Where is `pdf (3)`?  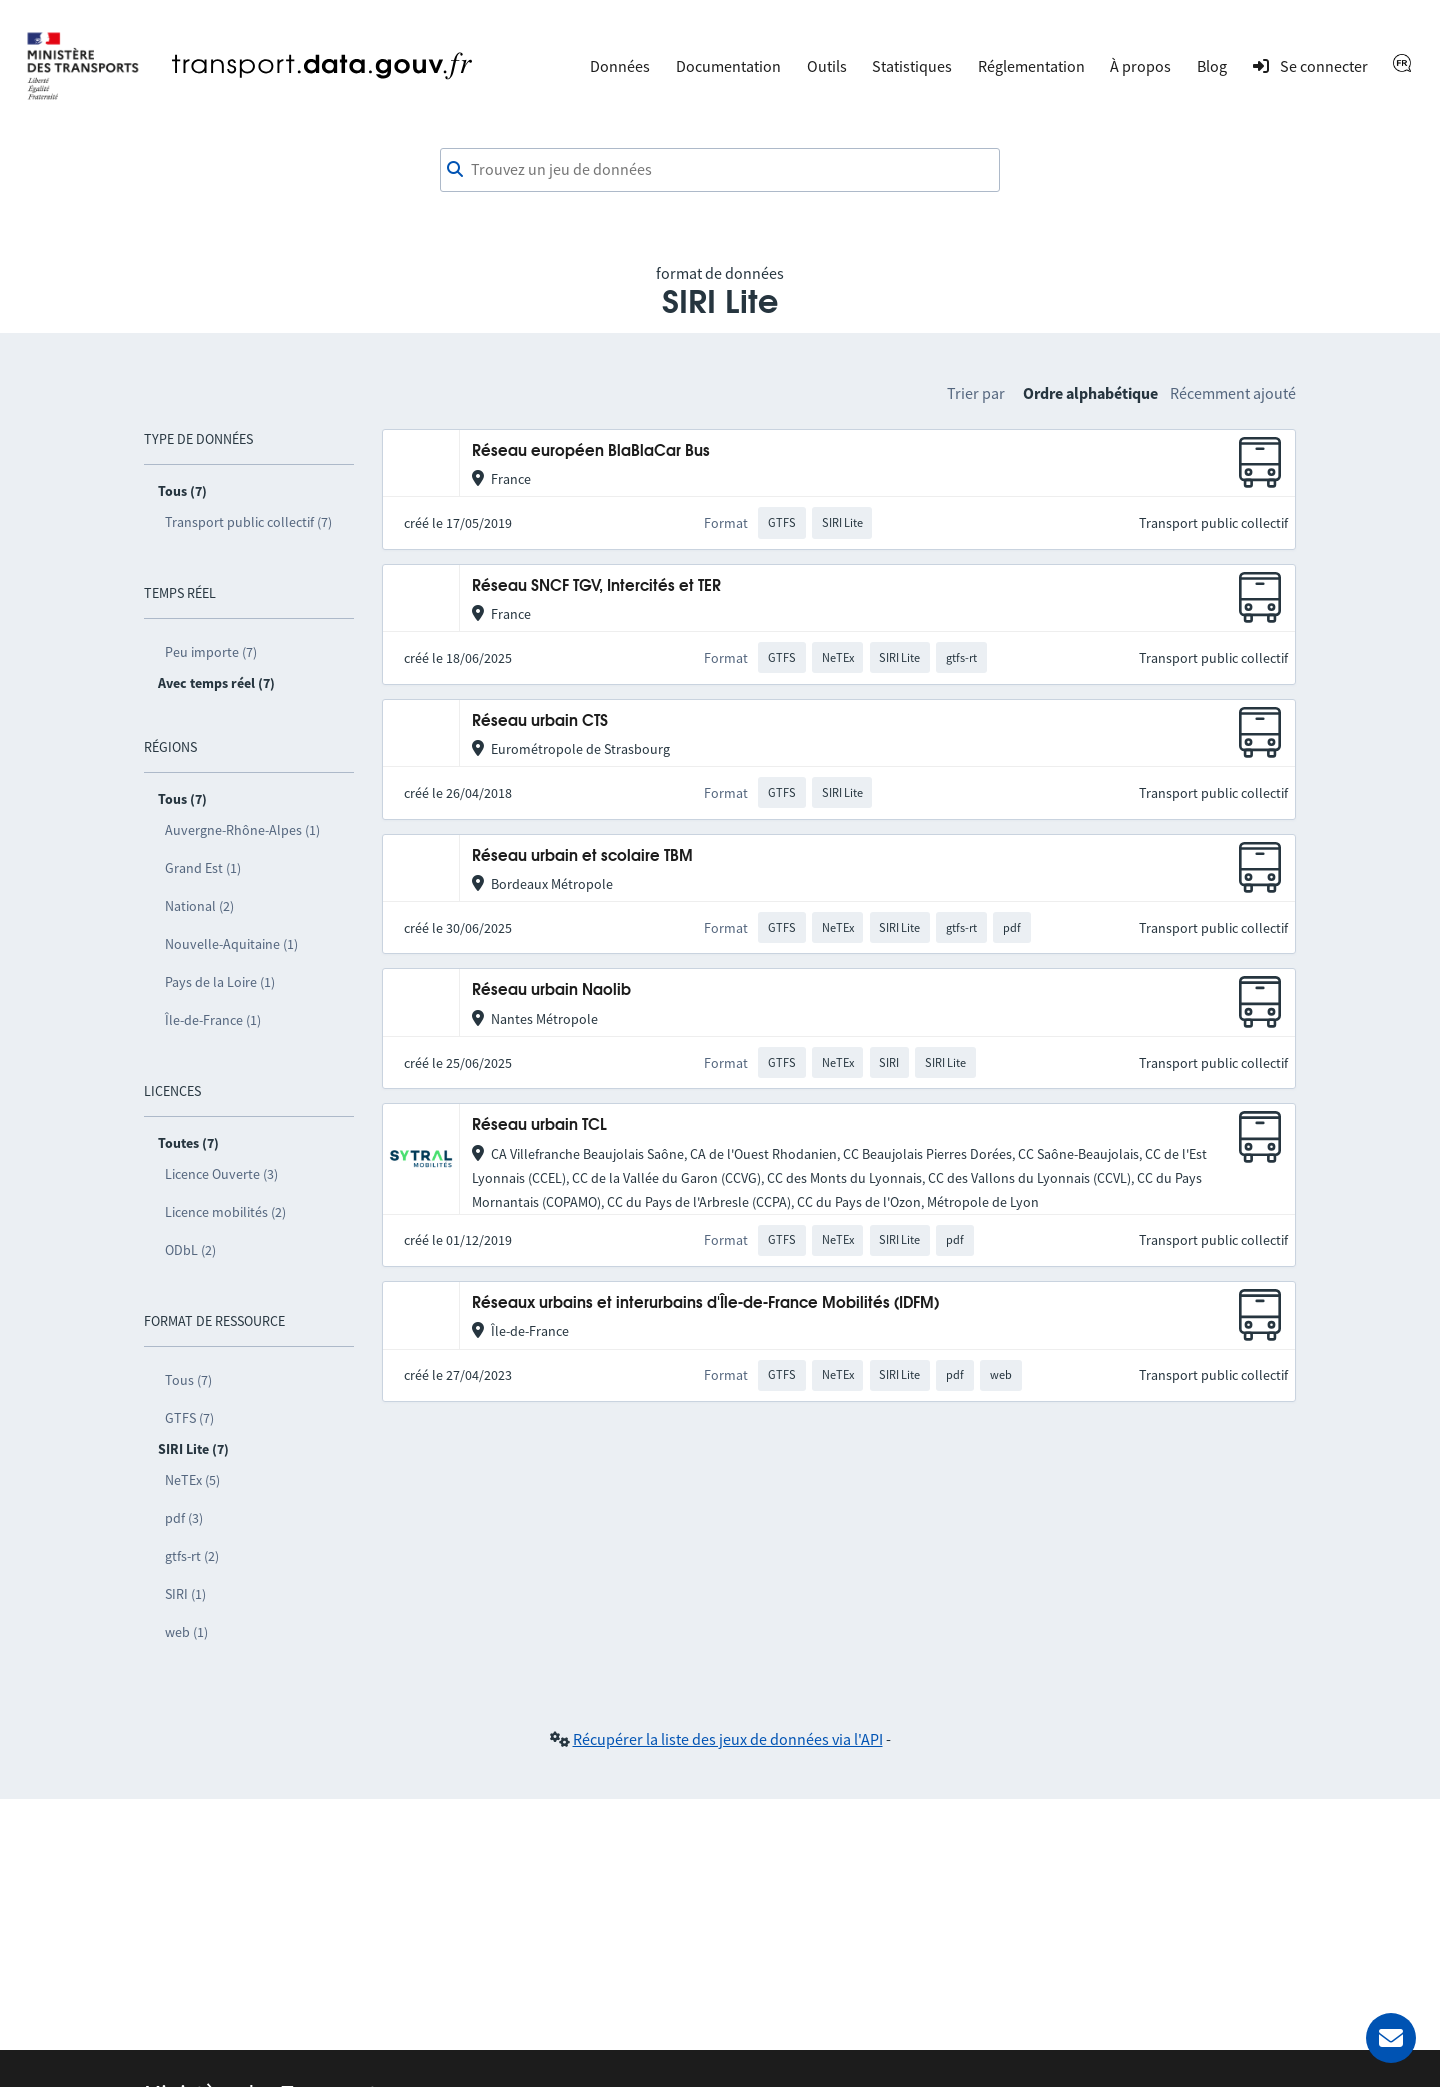 pdf (3) is located at coordinates (184, 1518).